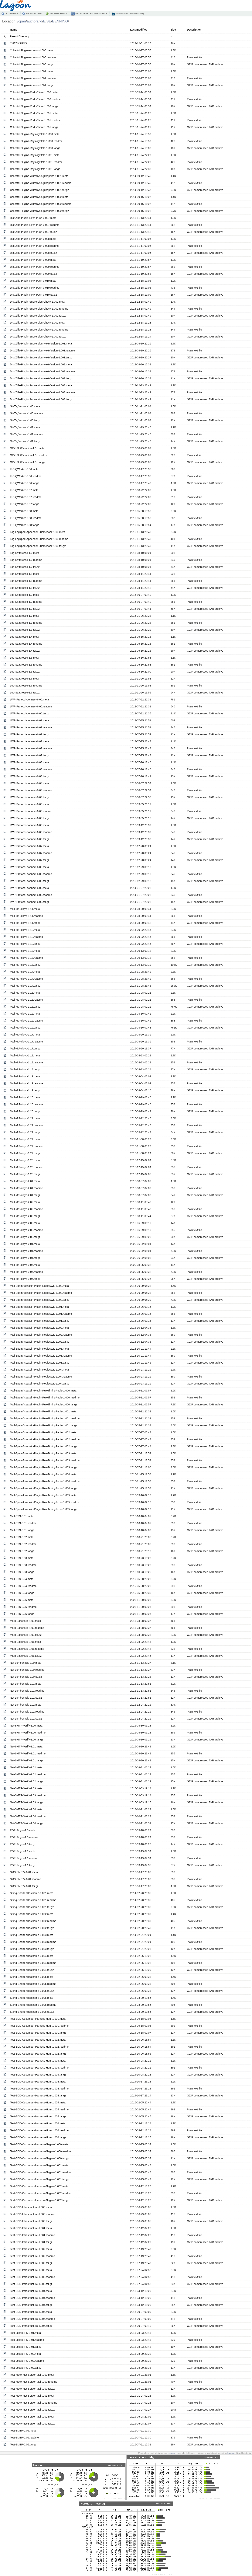 This screenshot has height=2576, width=252. Describe the element at coordinates (23, 2430) in the screenshot. I see `Test-SMTP-0.05.meta` at that location.